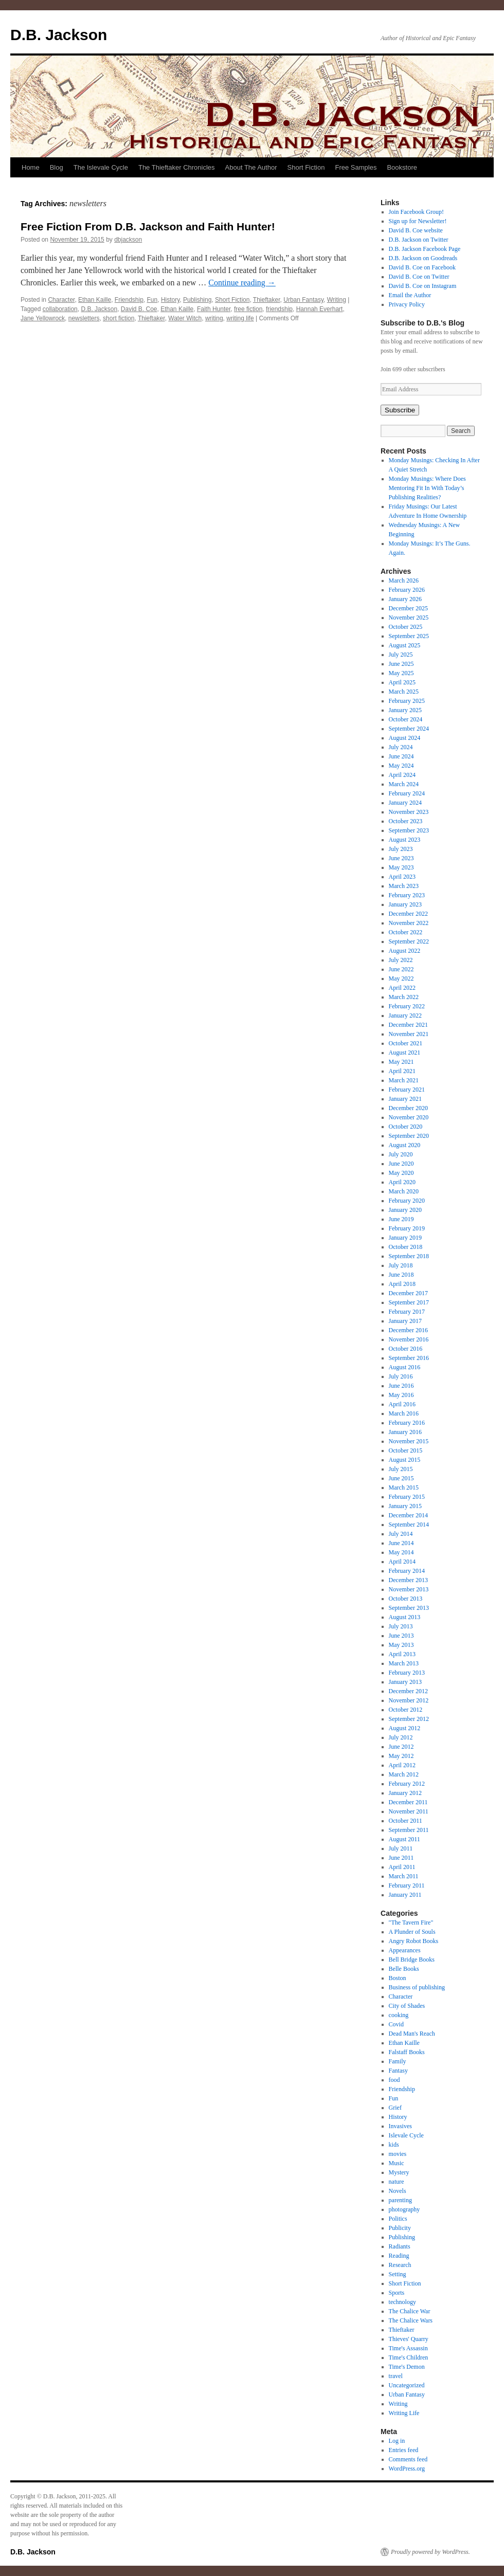  I want to click on May 2013, so click(401, 1644).